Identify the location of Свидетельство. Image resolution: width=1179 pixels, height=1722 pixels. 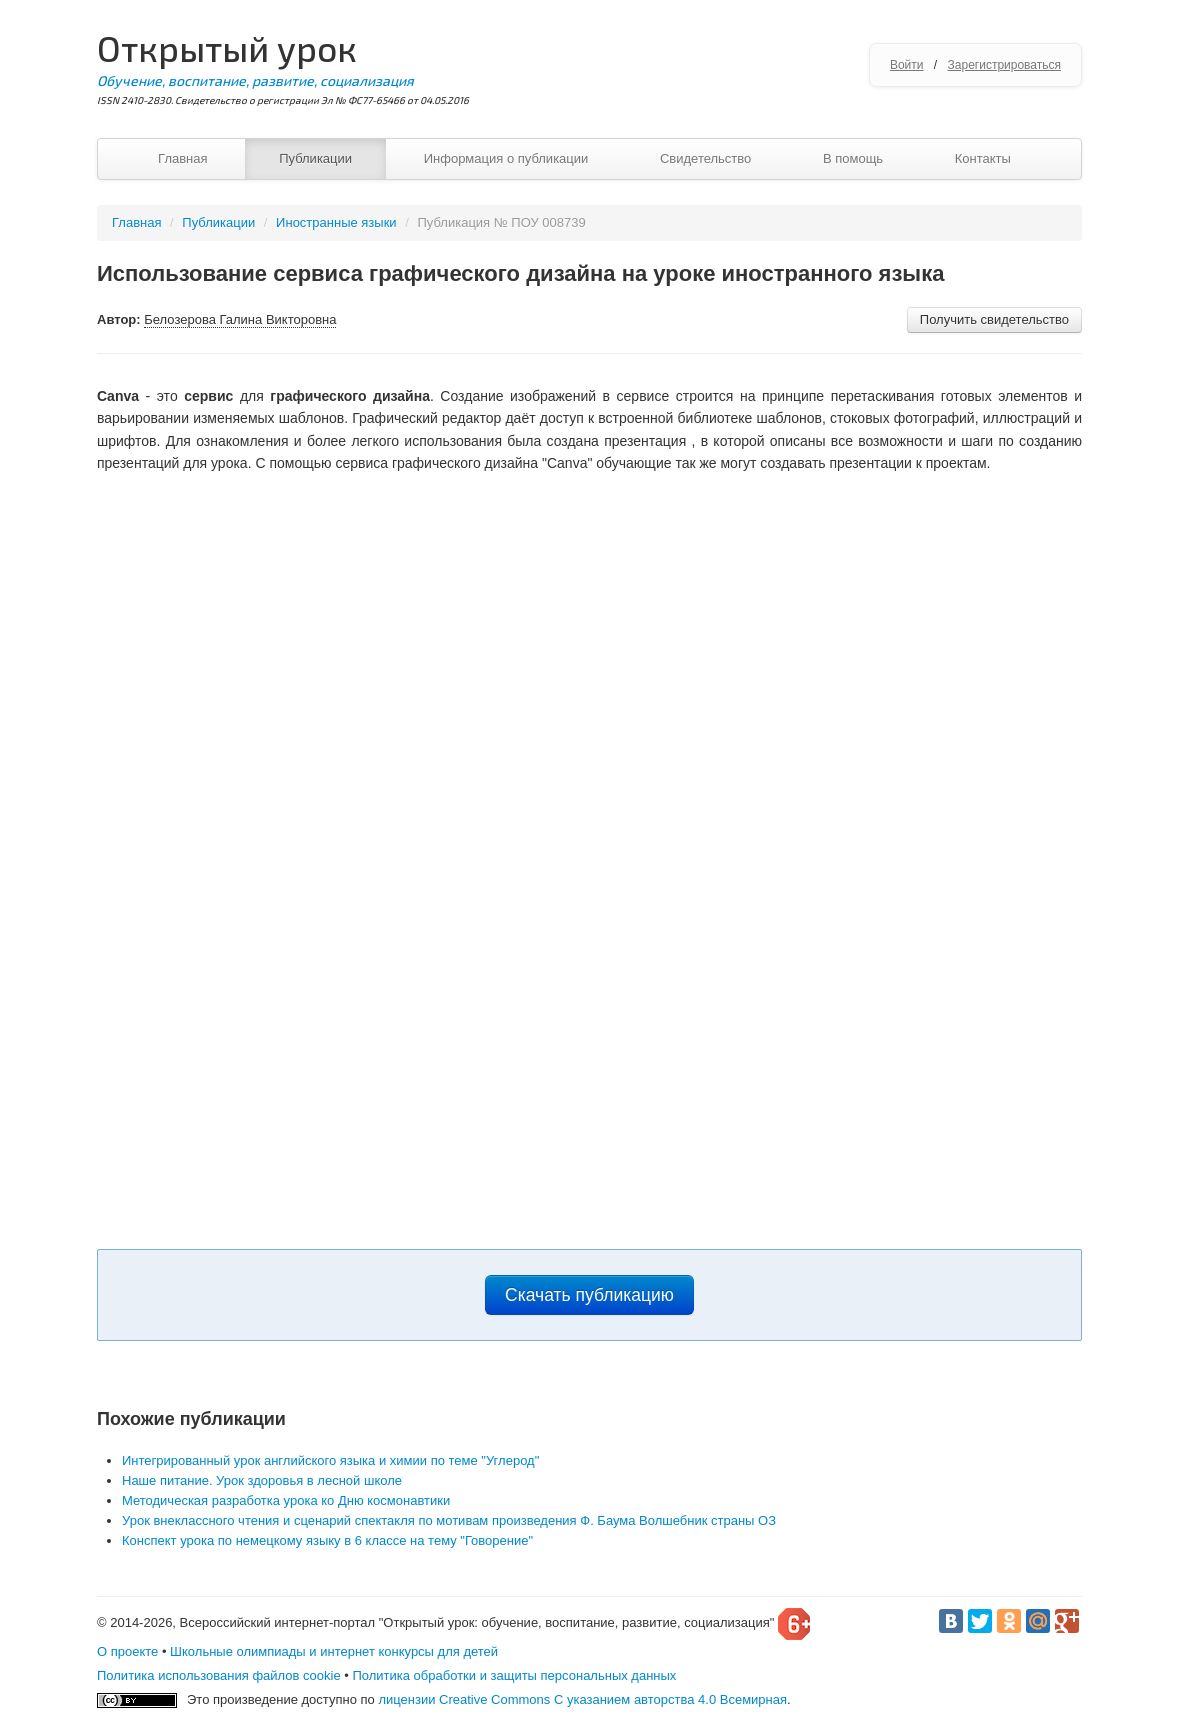
(705, 158).